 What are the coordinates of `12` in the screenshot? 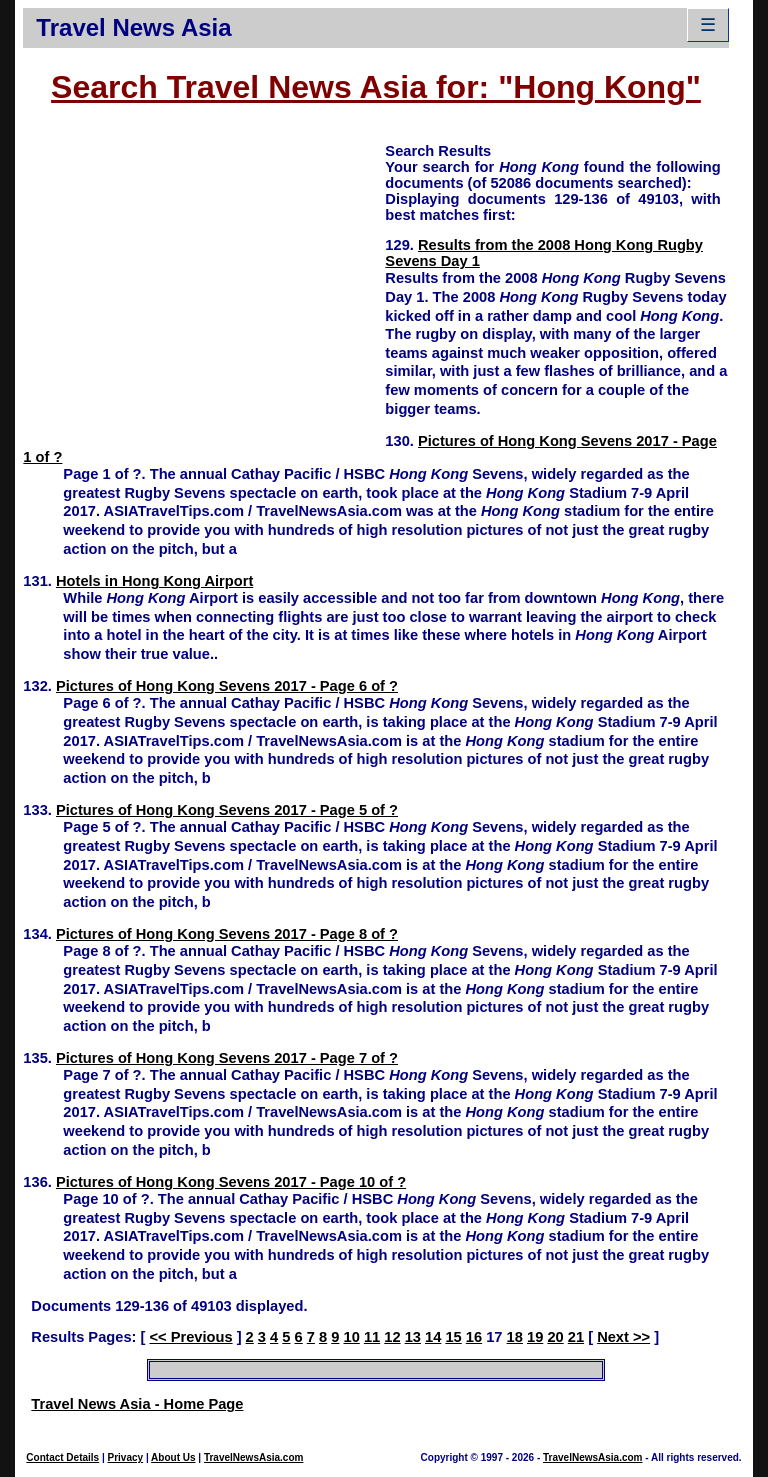 It's located at (392, 1337).